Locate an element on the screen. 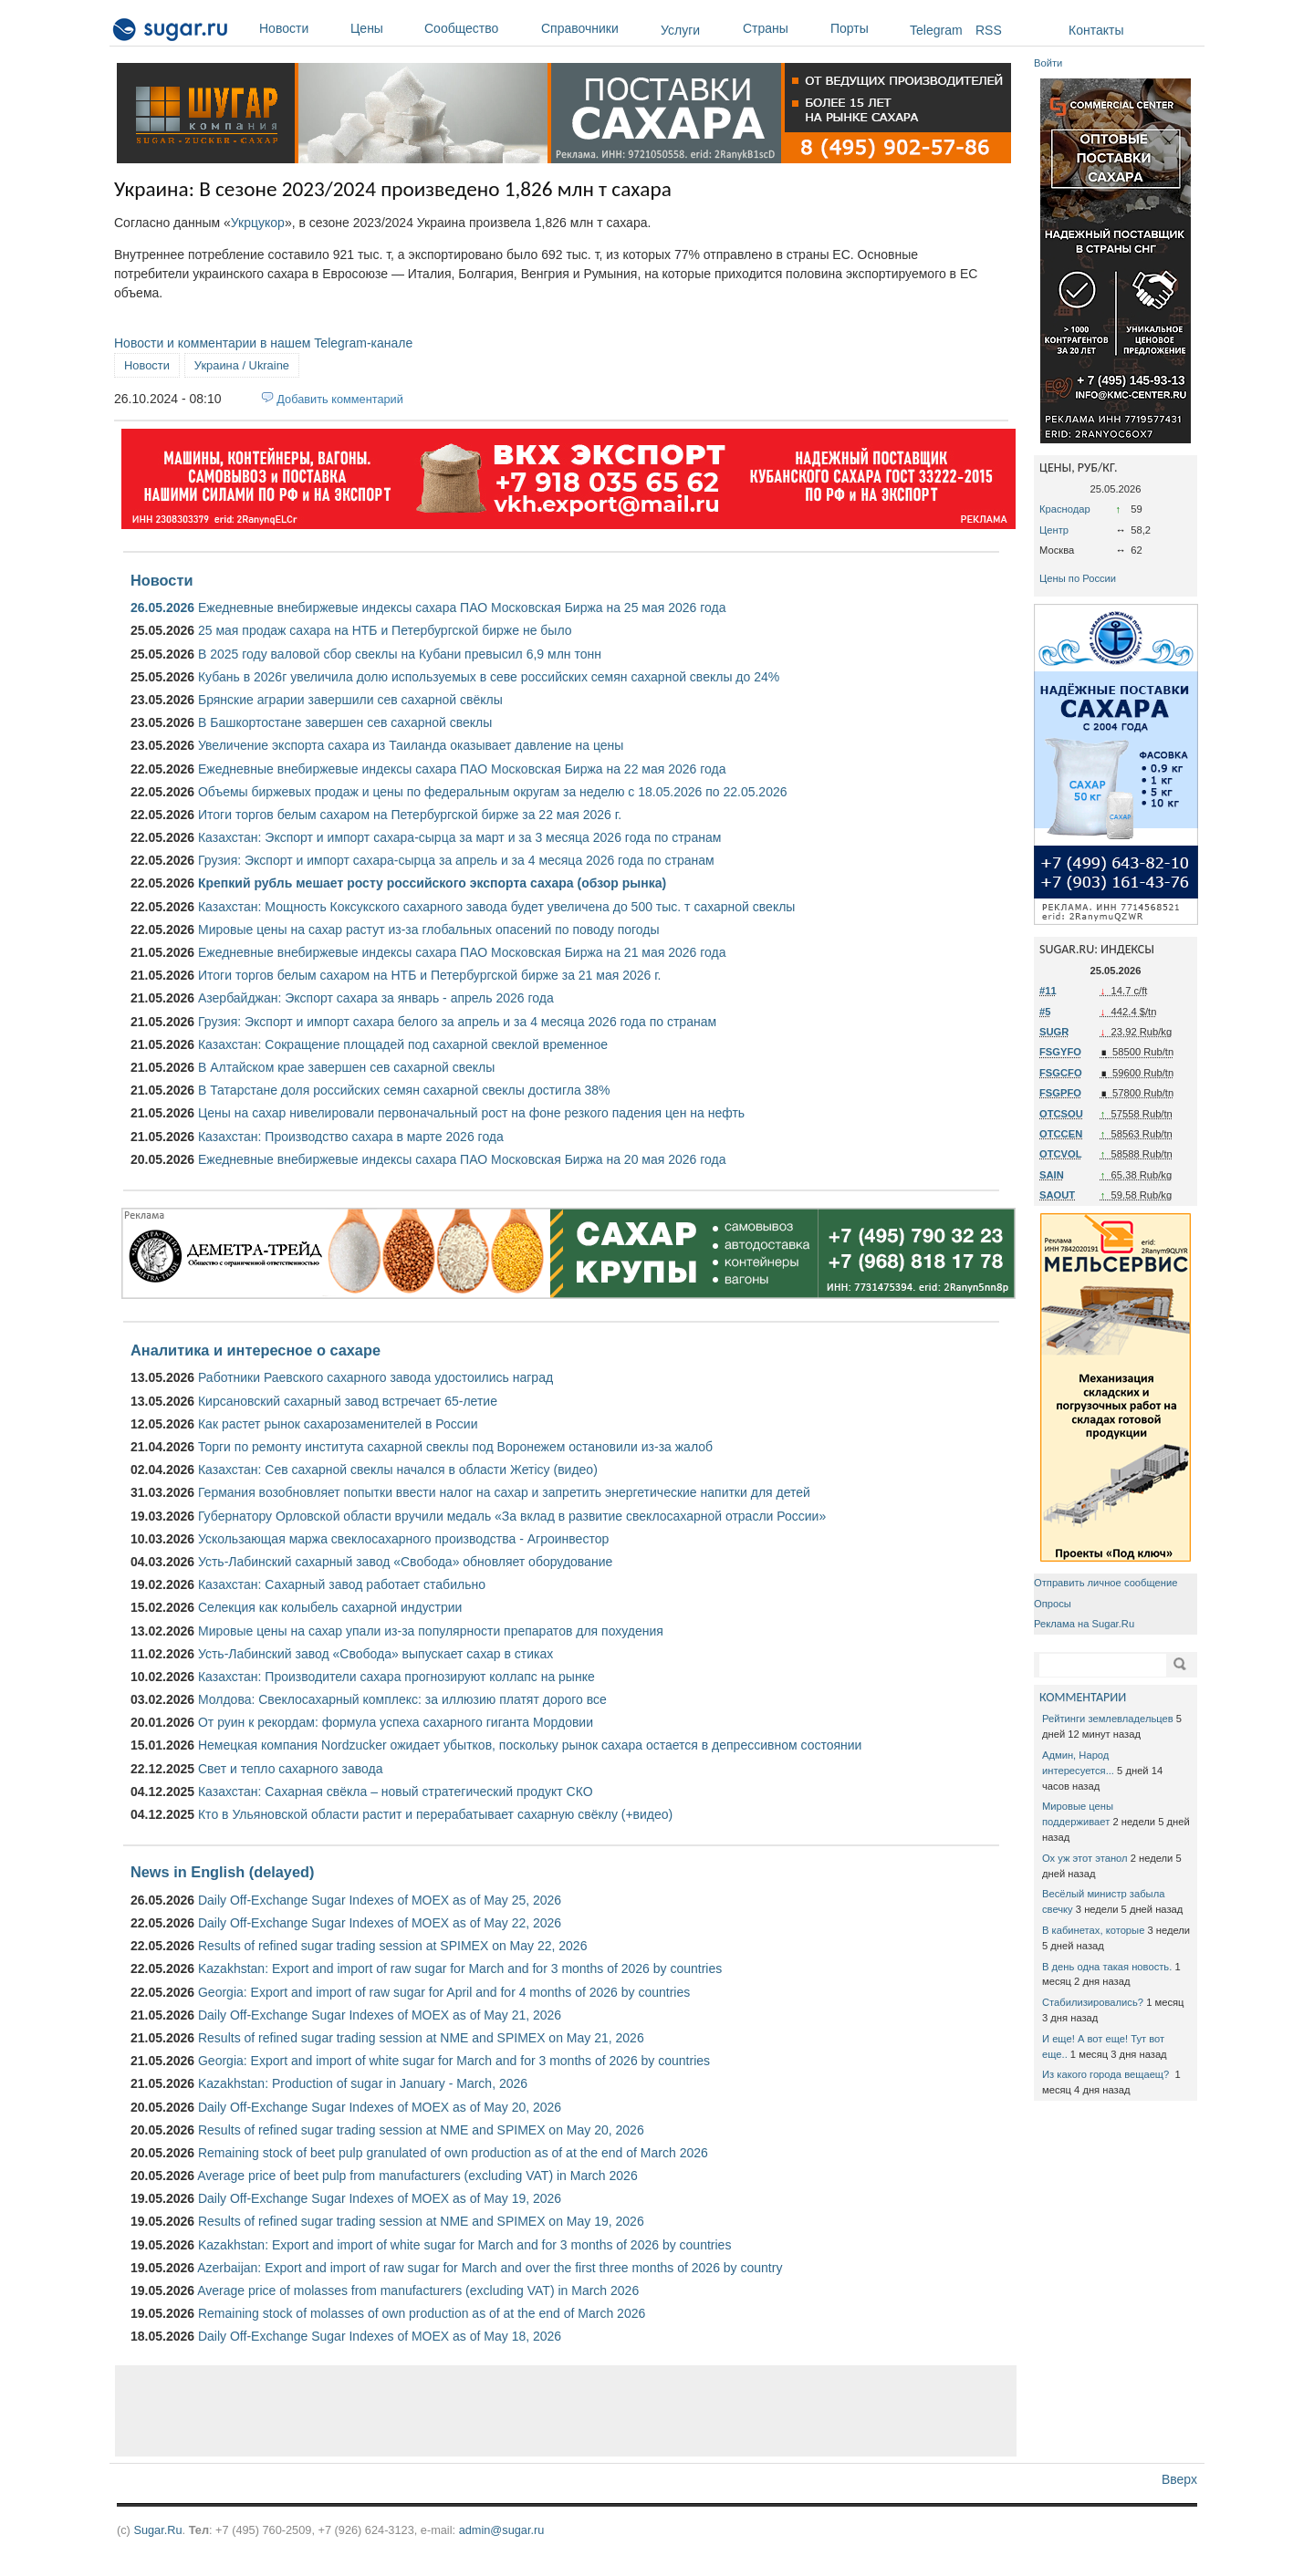 This screenshot has width=1314, height=2576. Казахстан: Сахарный завод работает стабильно is located at coordinates (341, 1584).